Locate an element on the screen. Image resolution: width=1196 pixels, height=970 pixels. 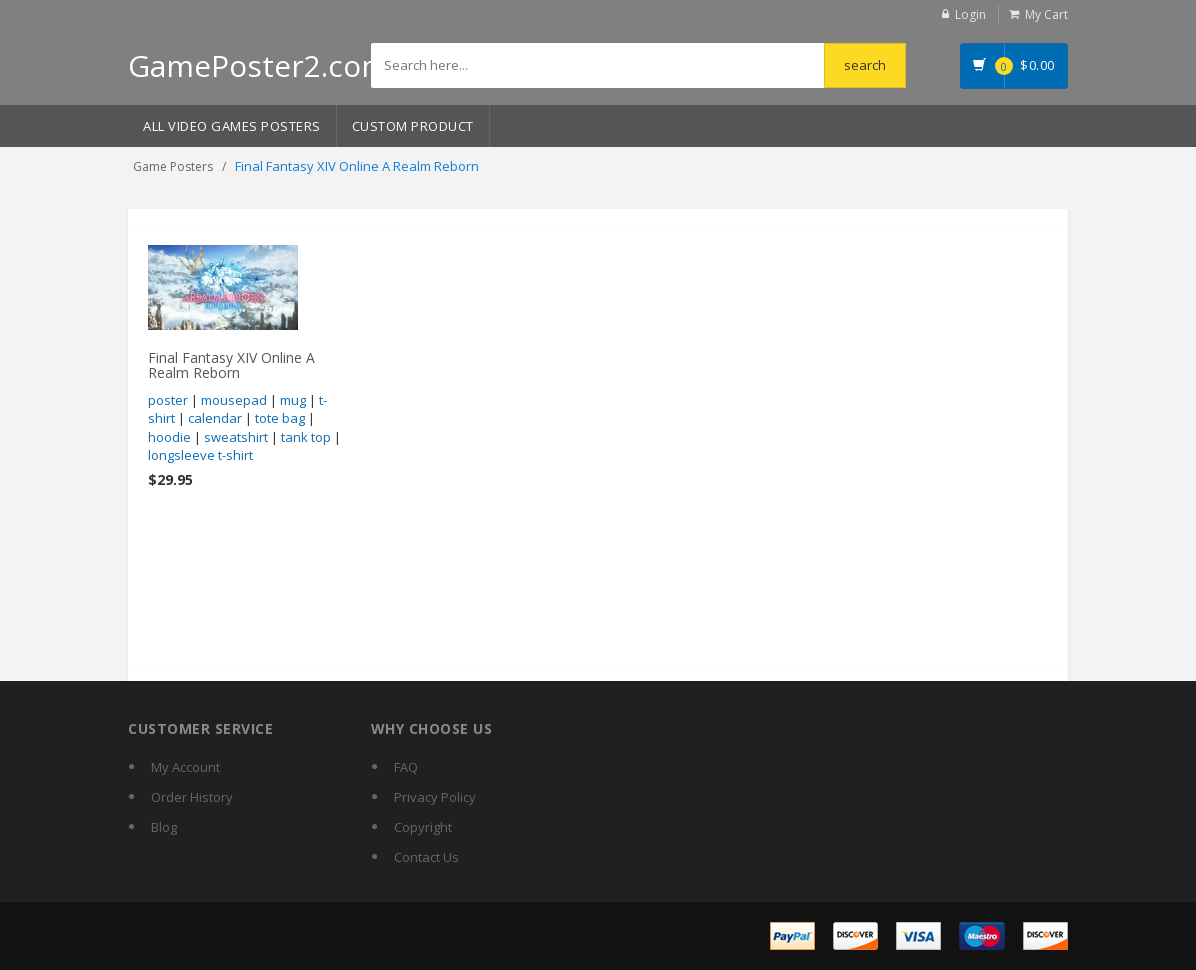
mousepad is located at coordinates (234, 400).